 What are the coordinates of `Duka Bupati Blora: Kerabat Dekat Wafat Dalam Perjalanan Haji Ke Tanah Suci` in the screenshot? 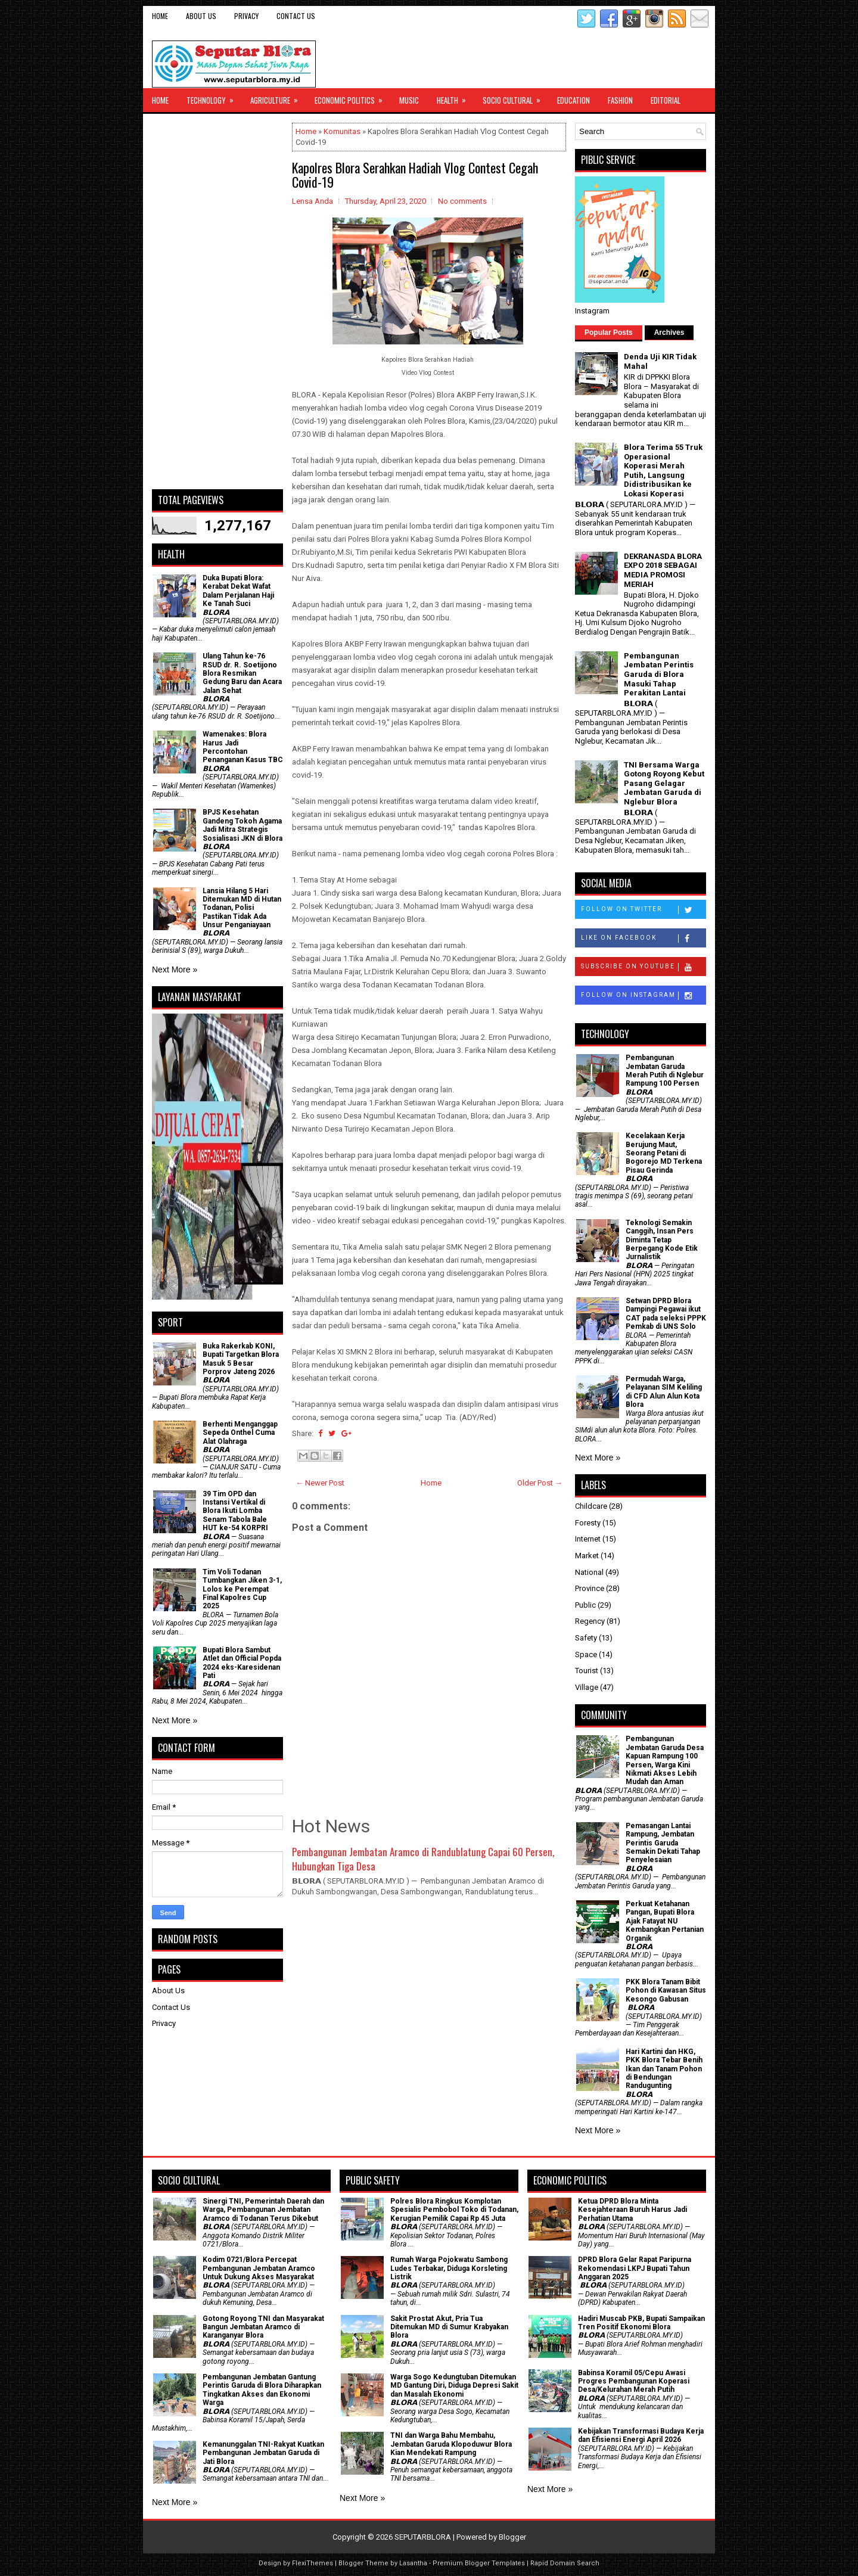 It's located at (238, 591).